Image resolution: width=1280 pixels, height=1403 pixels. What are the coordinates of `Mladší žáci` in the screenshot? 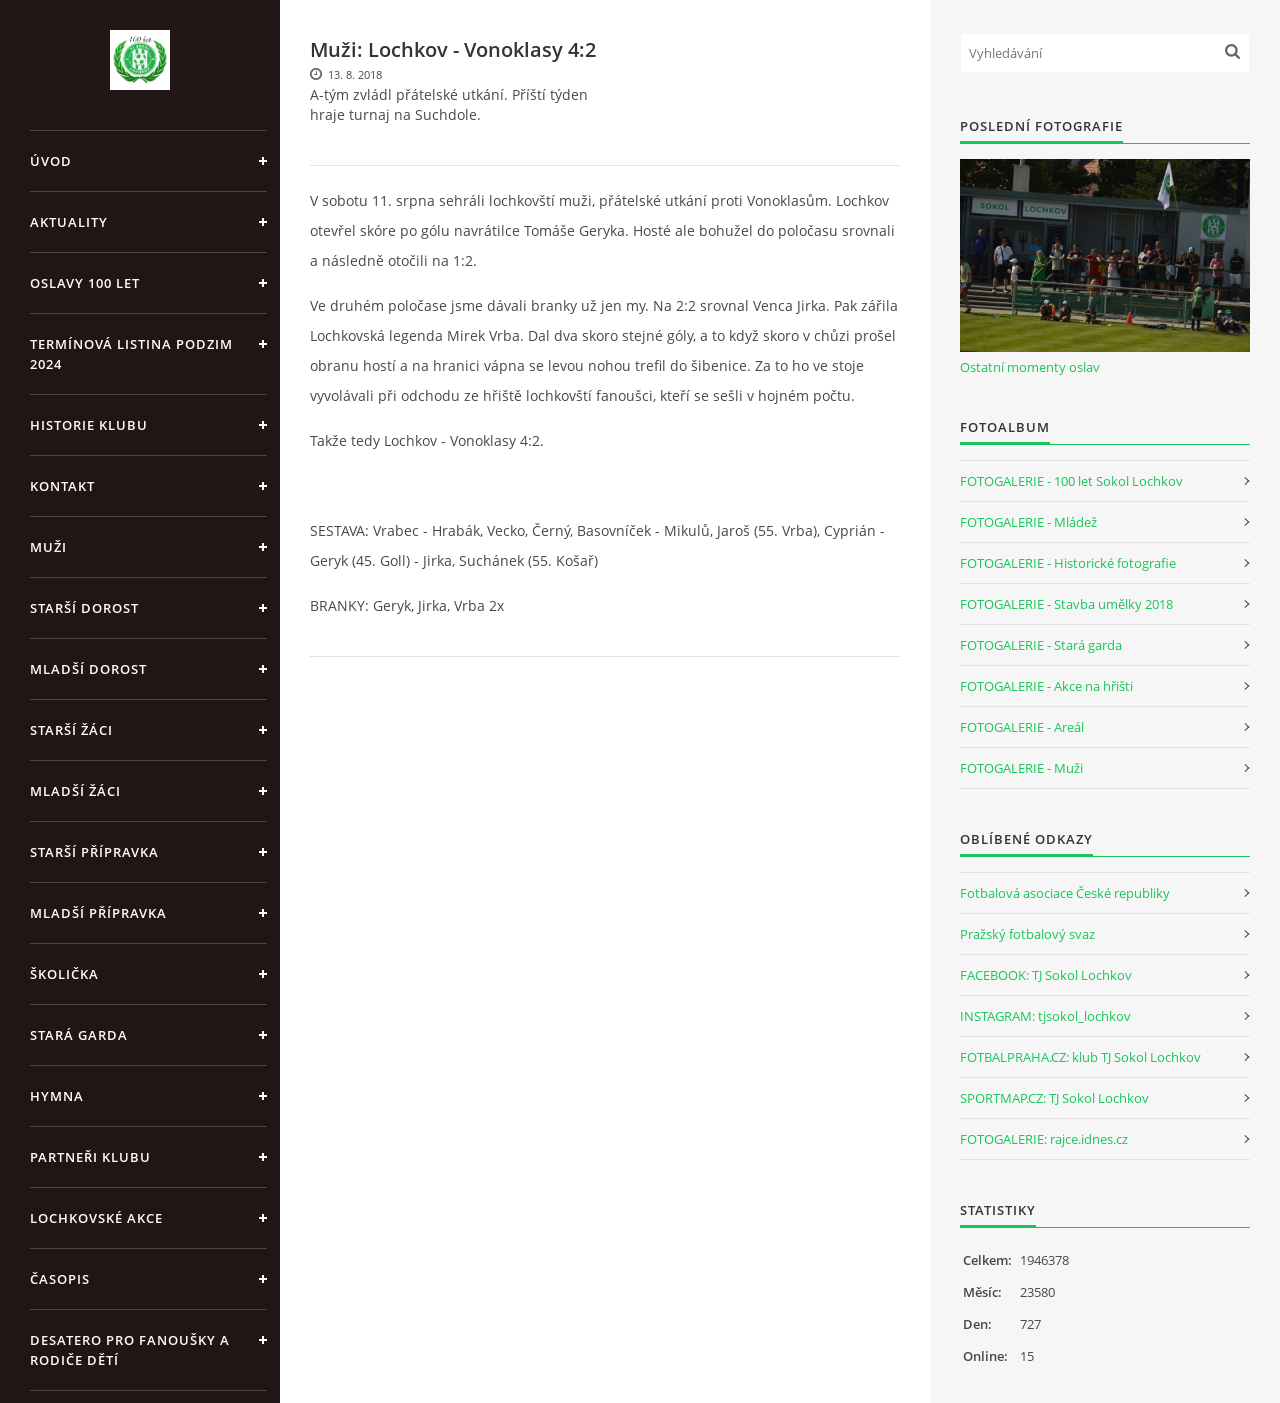 It's located at (75, 791).